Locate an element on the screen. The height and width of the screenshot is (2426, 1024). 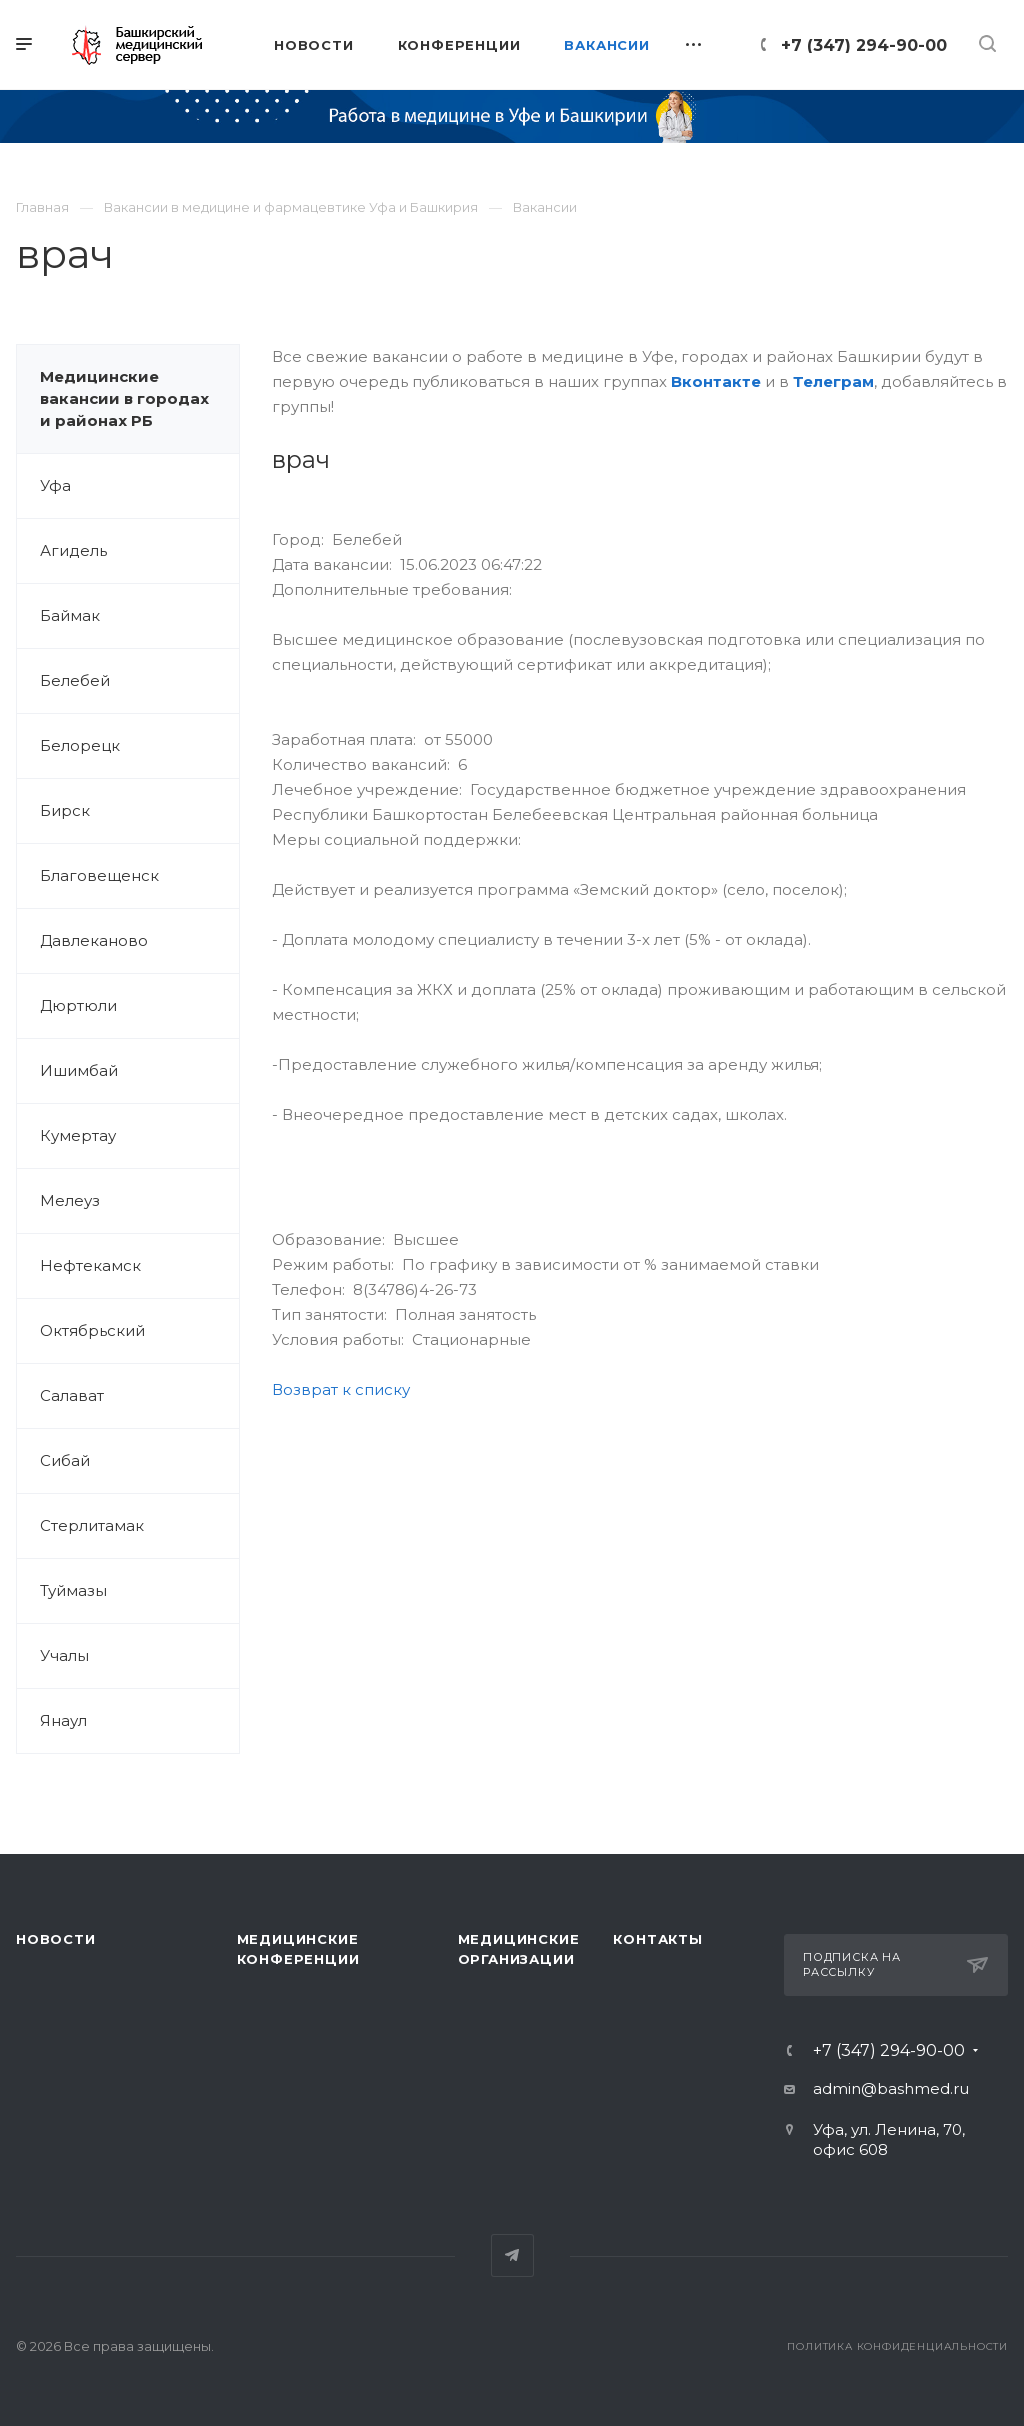
Политика конфиденциальности is located at coordinates (897, 2346).